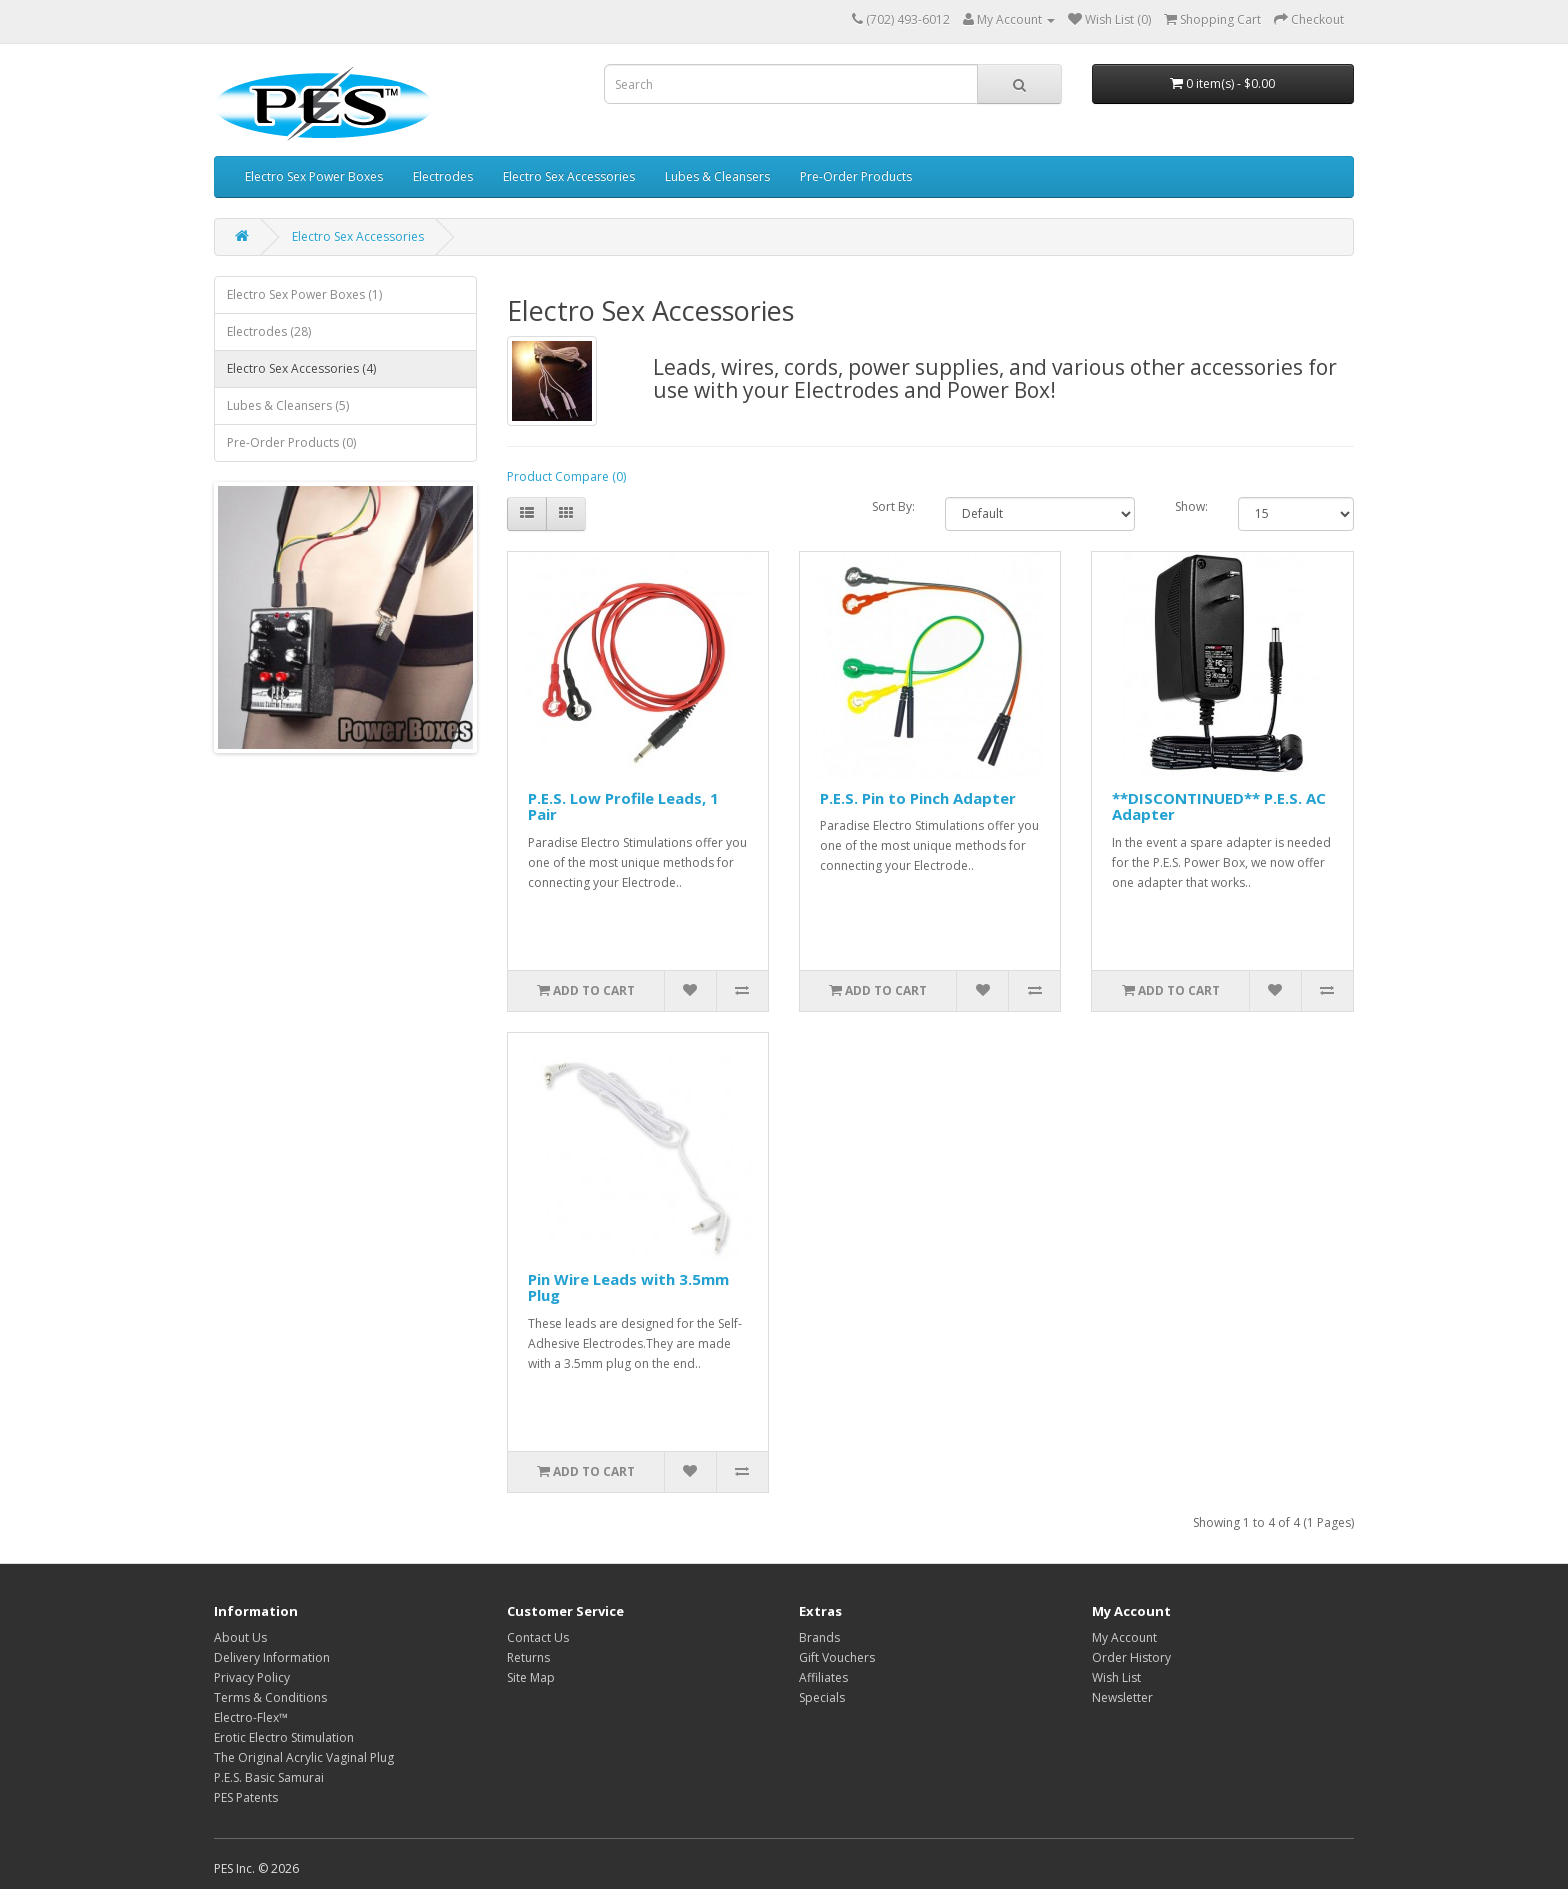 This screenshot has height=1889, width=1568. I want to click on P.E.S. Pin to Pinch Adapter, so click(918, 798).